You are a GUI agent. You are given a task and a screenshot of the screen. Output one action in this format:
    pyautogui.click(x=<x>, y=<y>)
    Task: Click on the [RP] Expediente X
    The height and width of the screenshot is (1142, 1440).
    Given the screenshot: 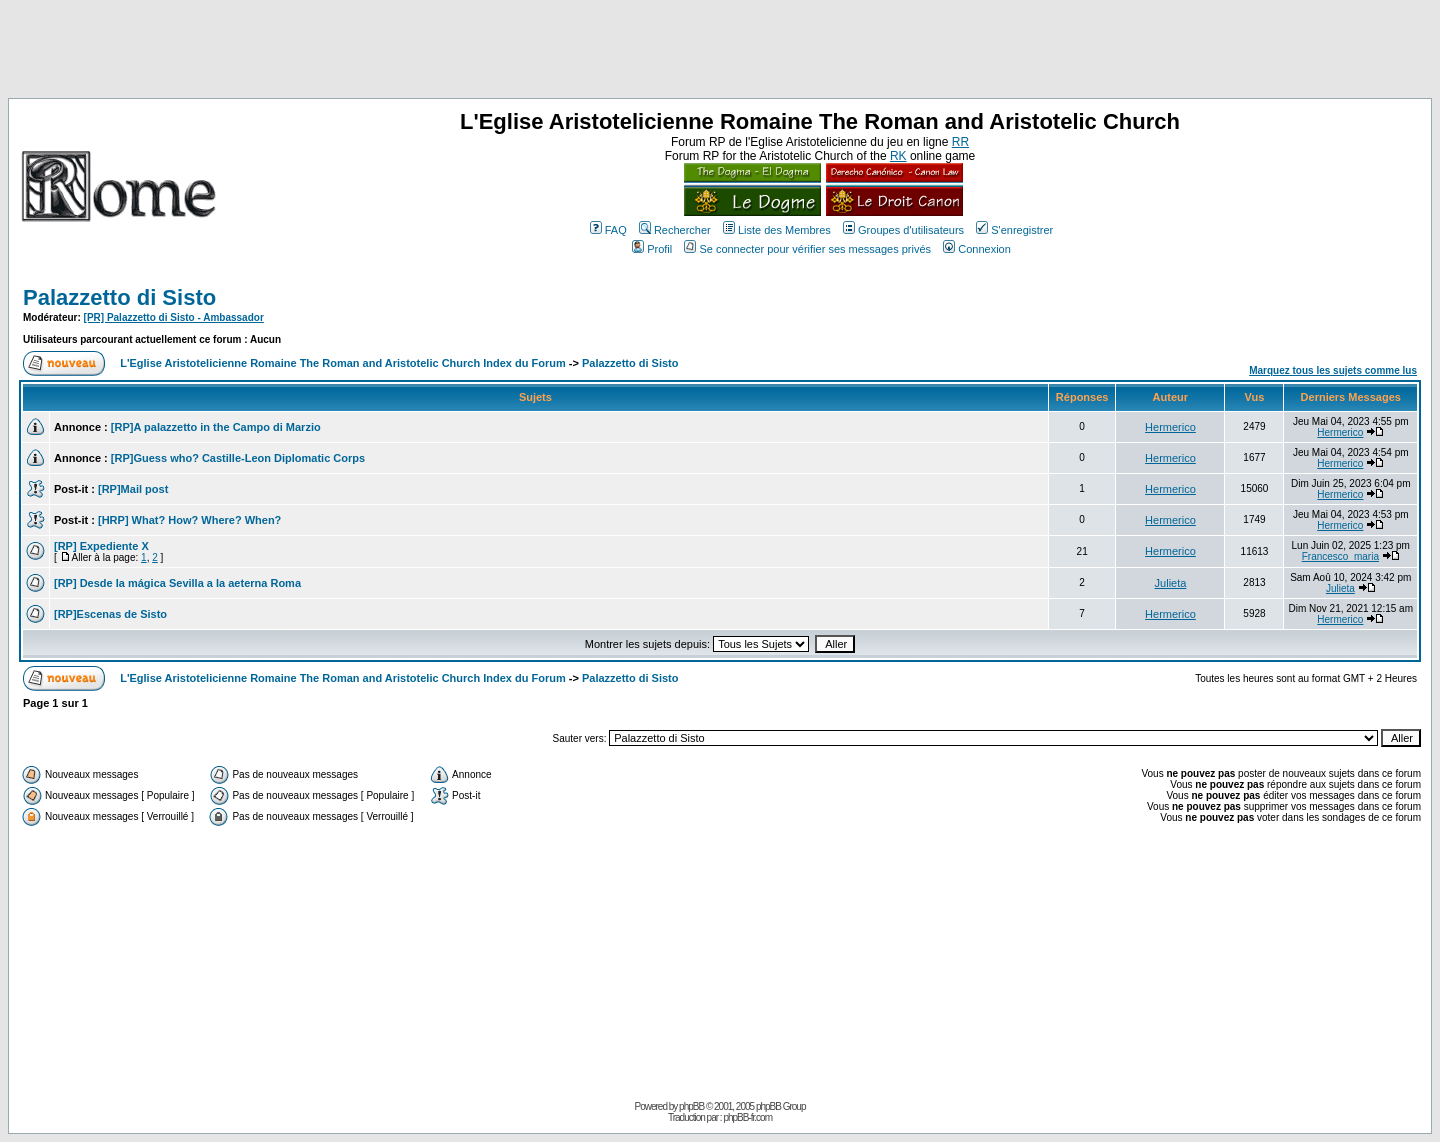 What is the action you would take?
    pyautogui.click(x=101, y=546)
    